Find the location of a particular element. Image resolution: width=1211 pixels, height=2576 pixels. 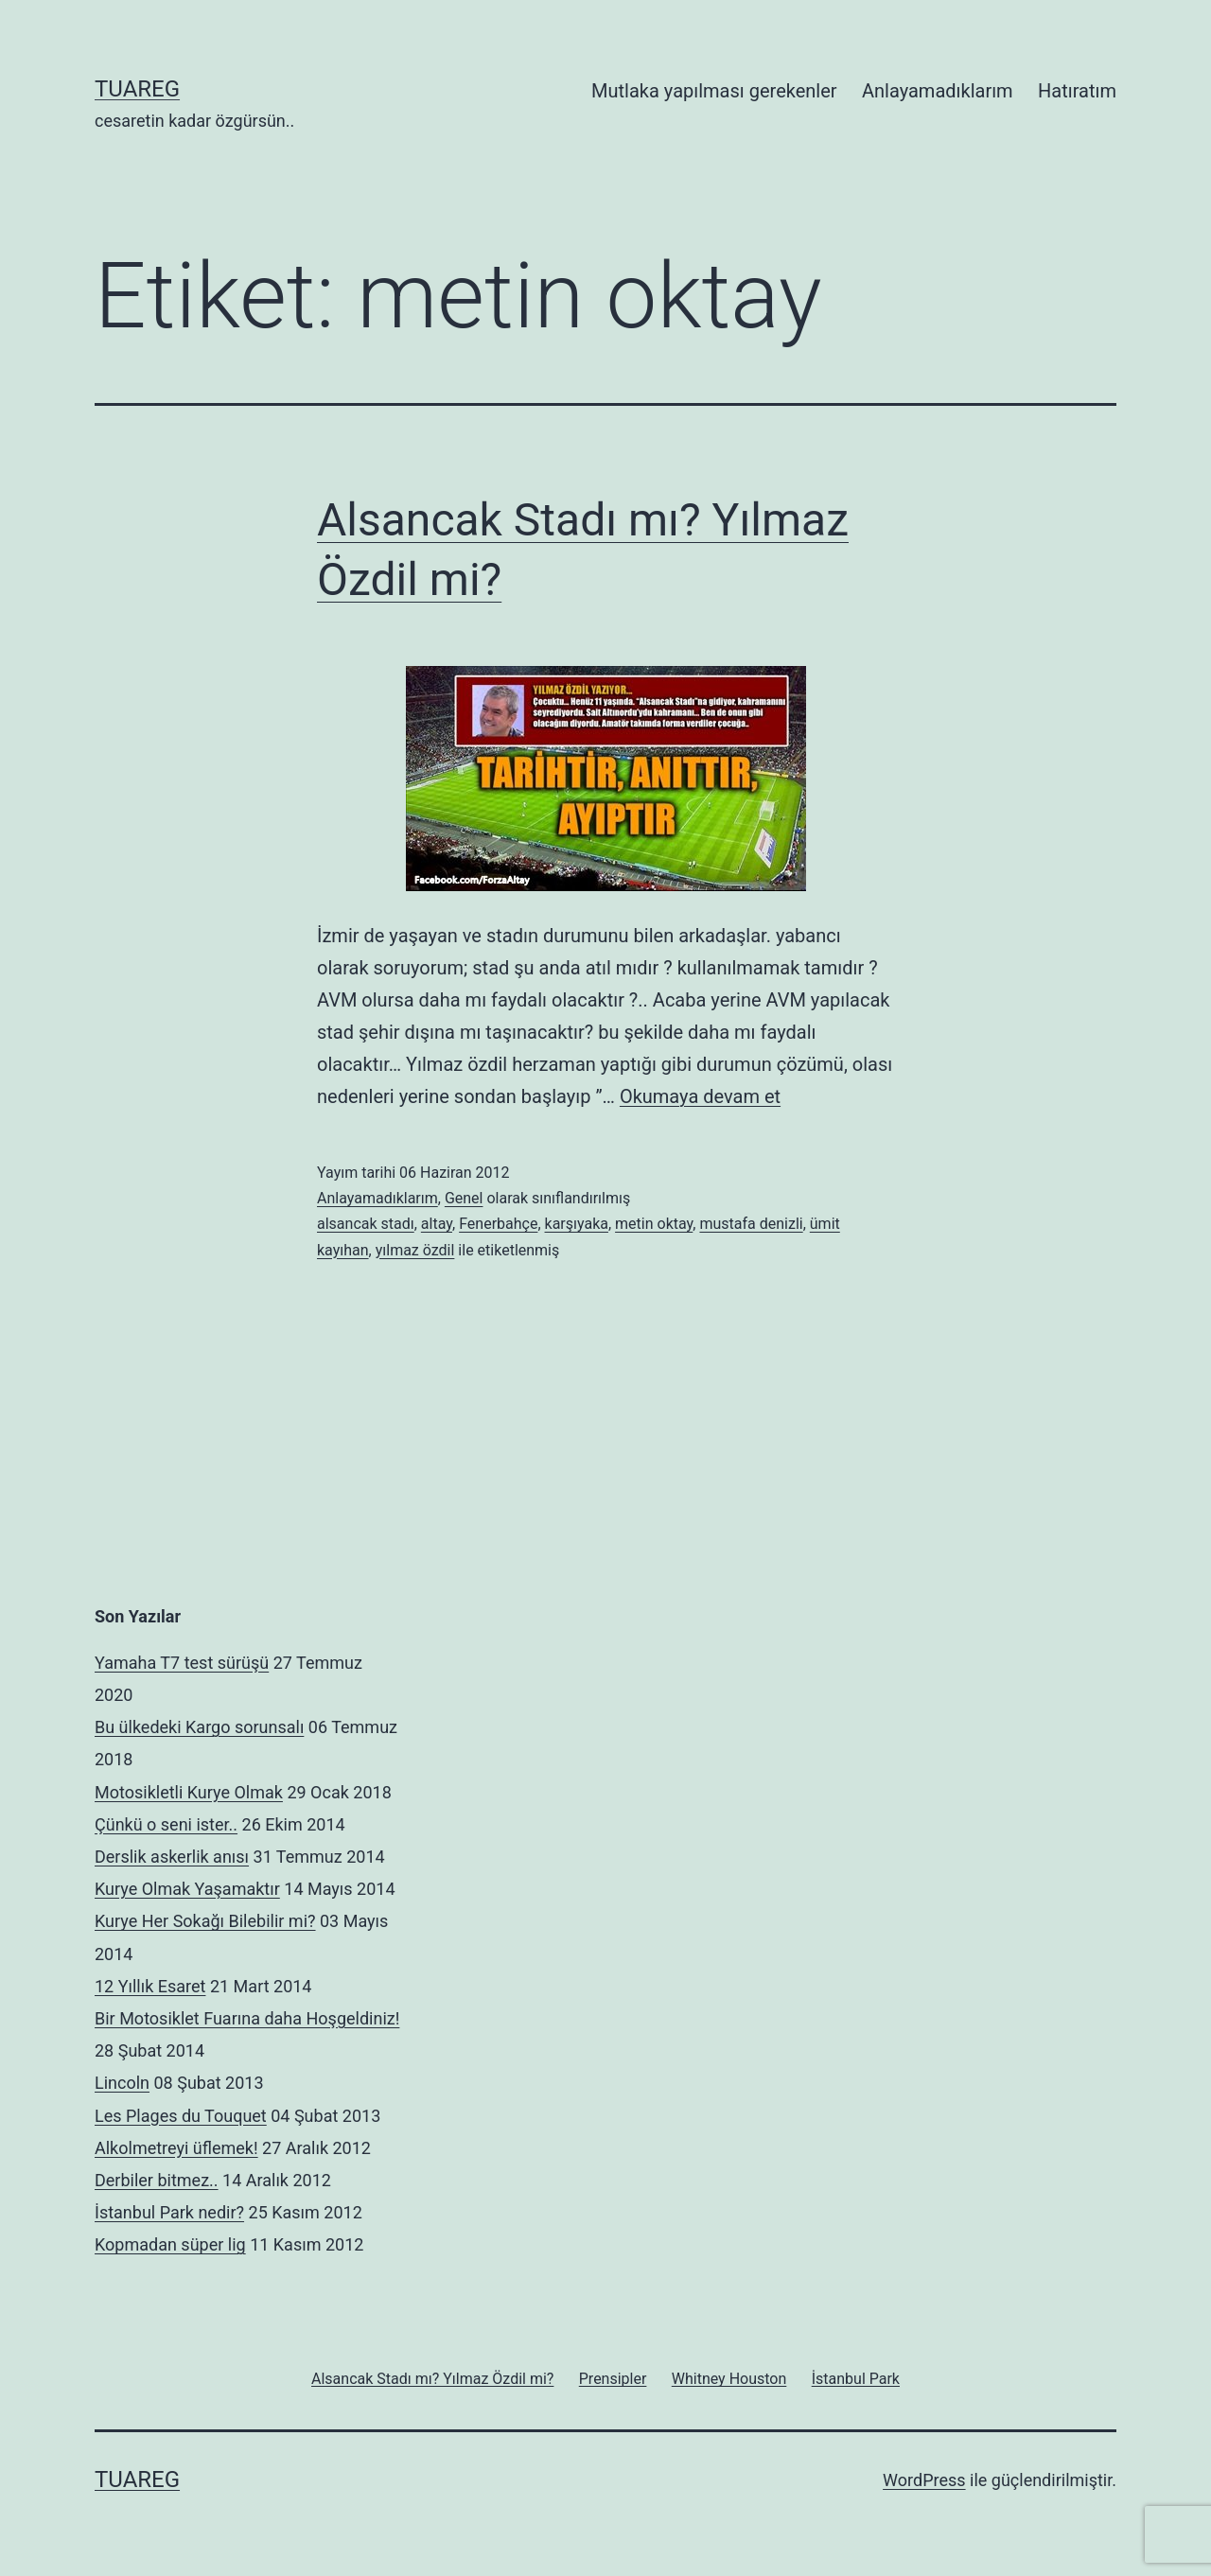

12 Yıllık Esaret is located at coordinates (150, 1986).